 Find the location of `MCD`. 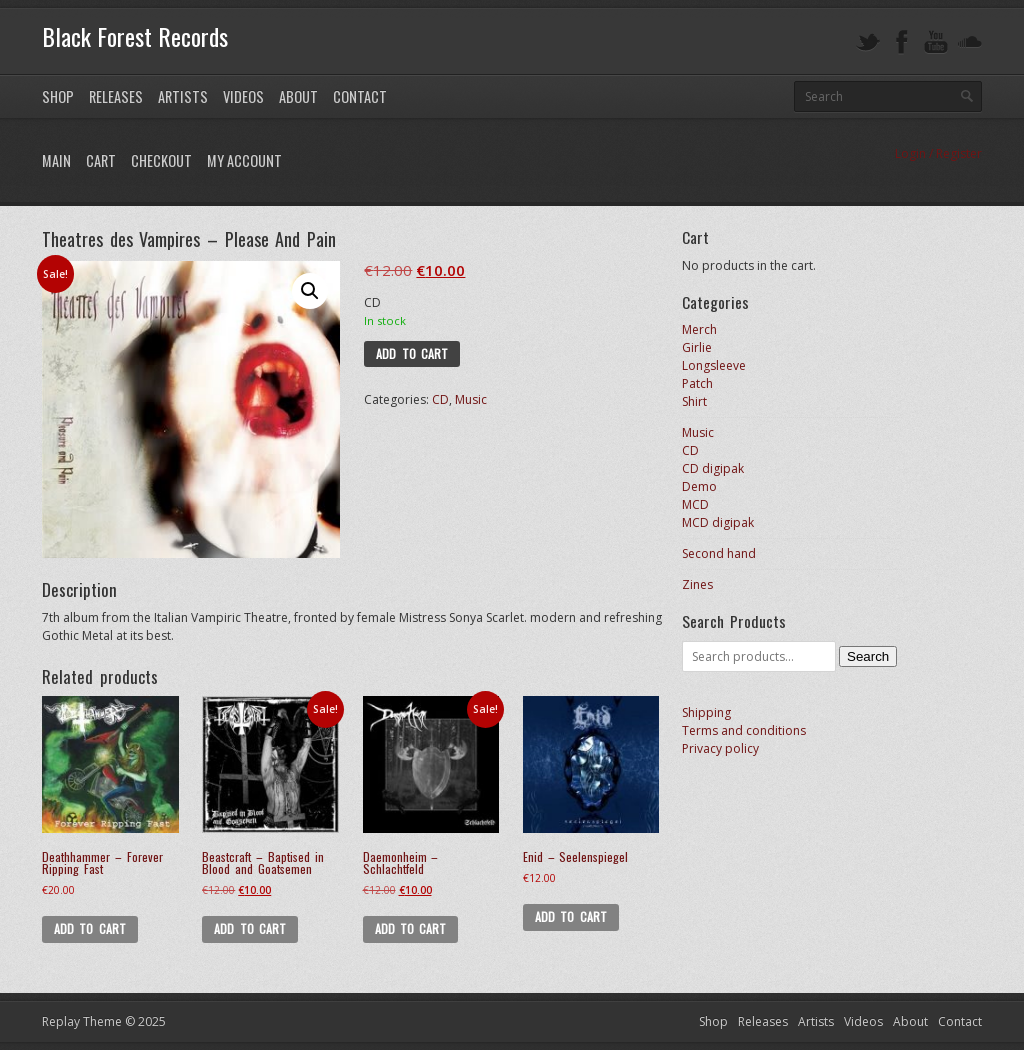

MCD is located at coordinates (695, 504).